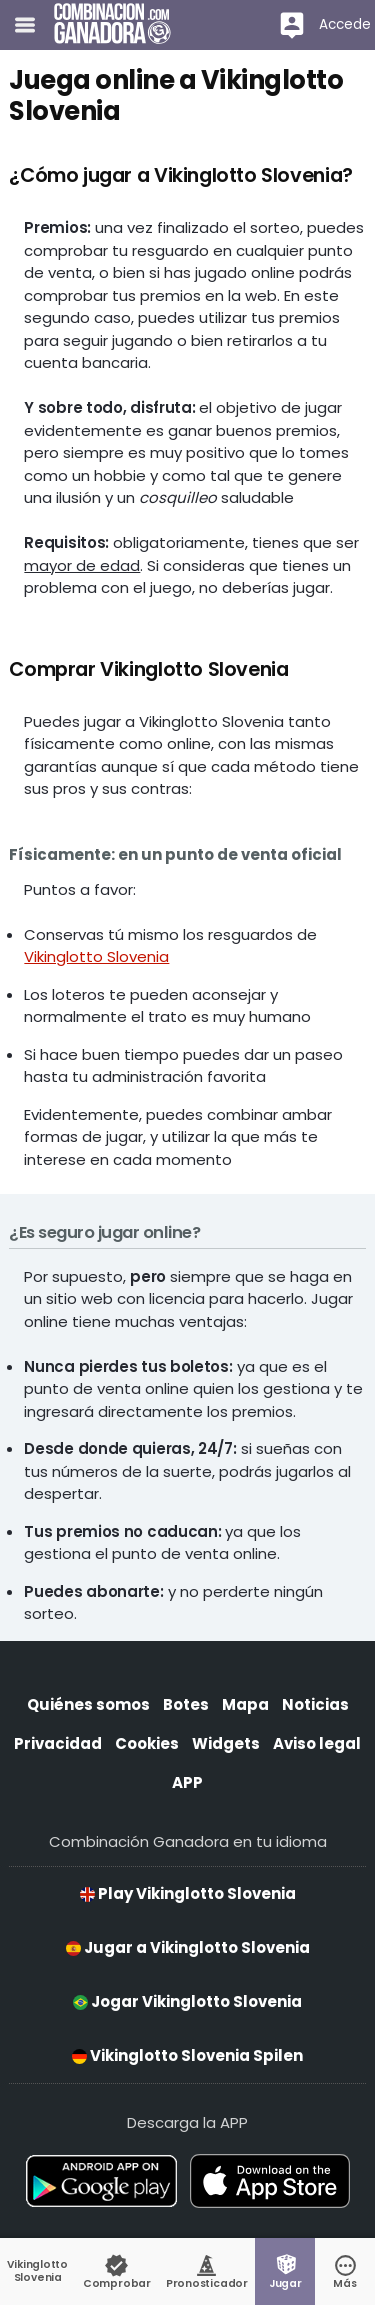 Image resolution: width=375 pixels, height=2305 pixels. What do you see at coordinates (226, 1743) in the screenshot?
I see `Widgets` at bounding box center [226, 1743].